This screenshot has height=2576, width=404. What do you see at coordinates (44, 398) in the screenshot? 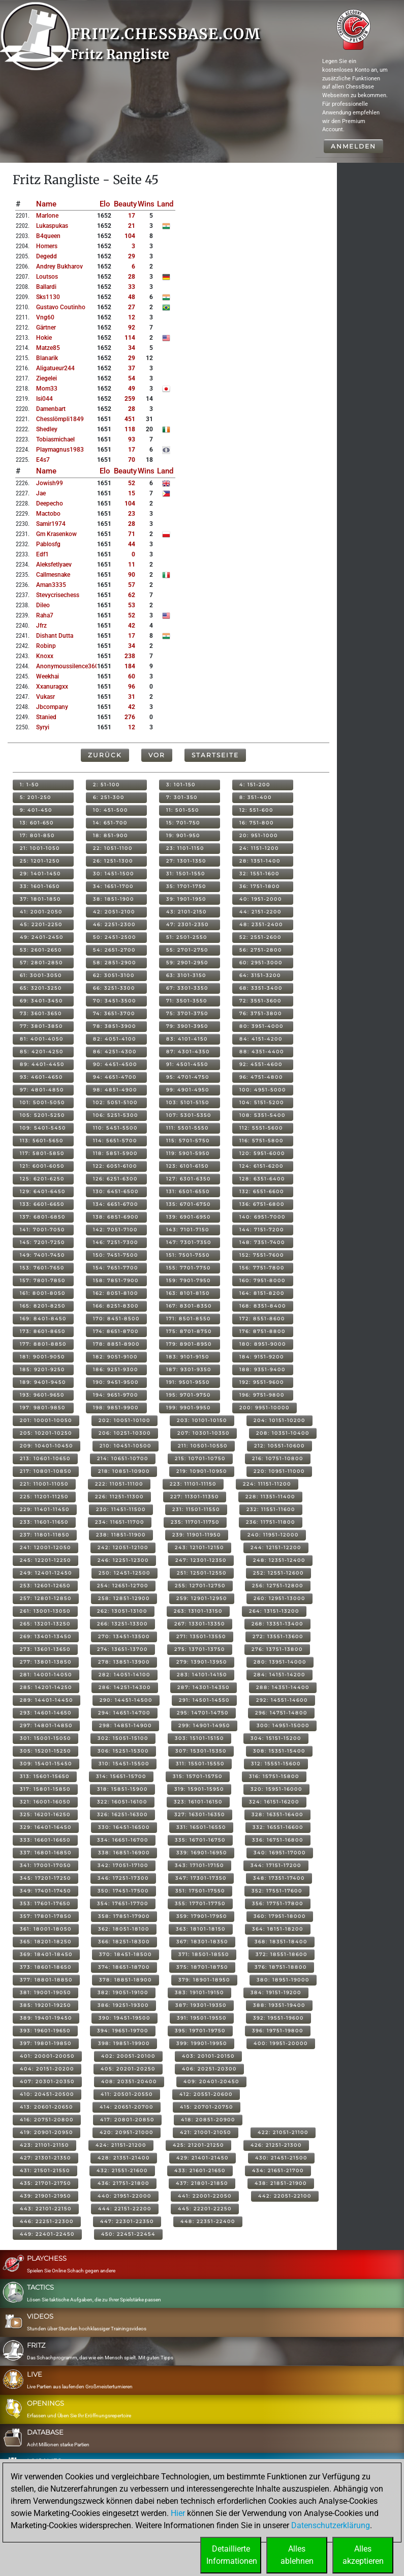
I see `isi044` at bounding box center [44, 398].